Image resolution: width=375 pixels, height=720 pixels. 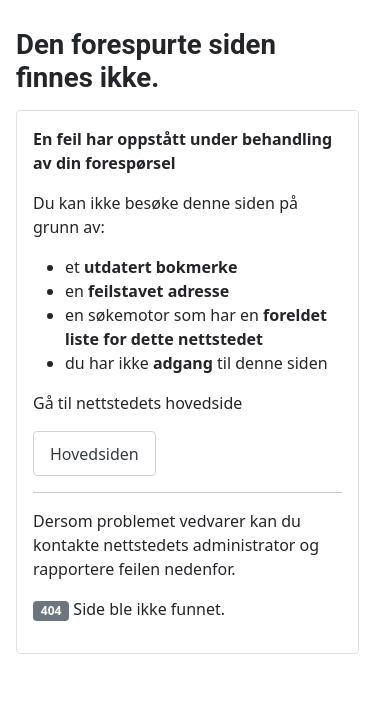 I want to click on Hovedsiden, so click(x=94, y=454).